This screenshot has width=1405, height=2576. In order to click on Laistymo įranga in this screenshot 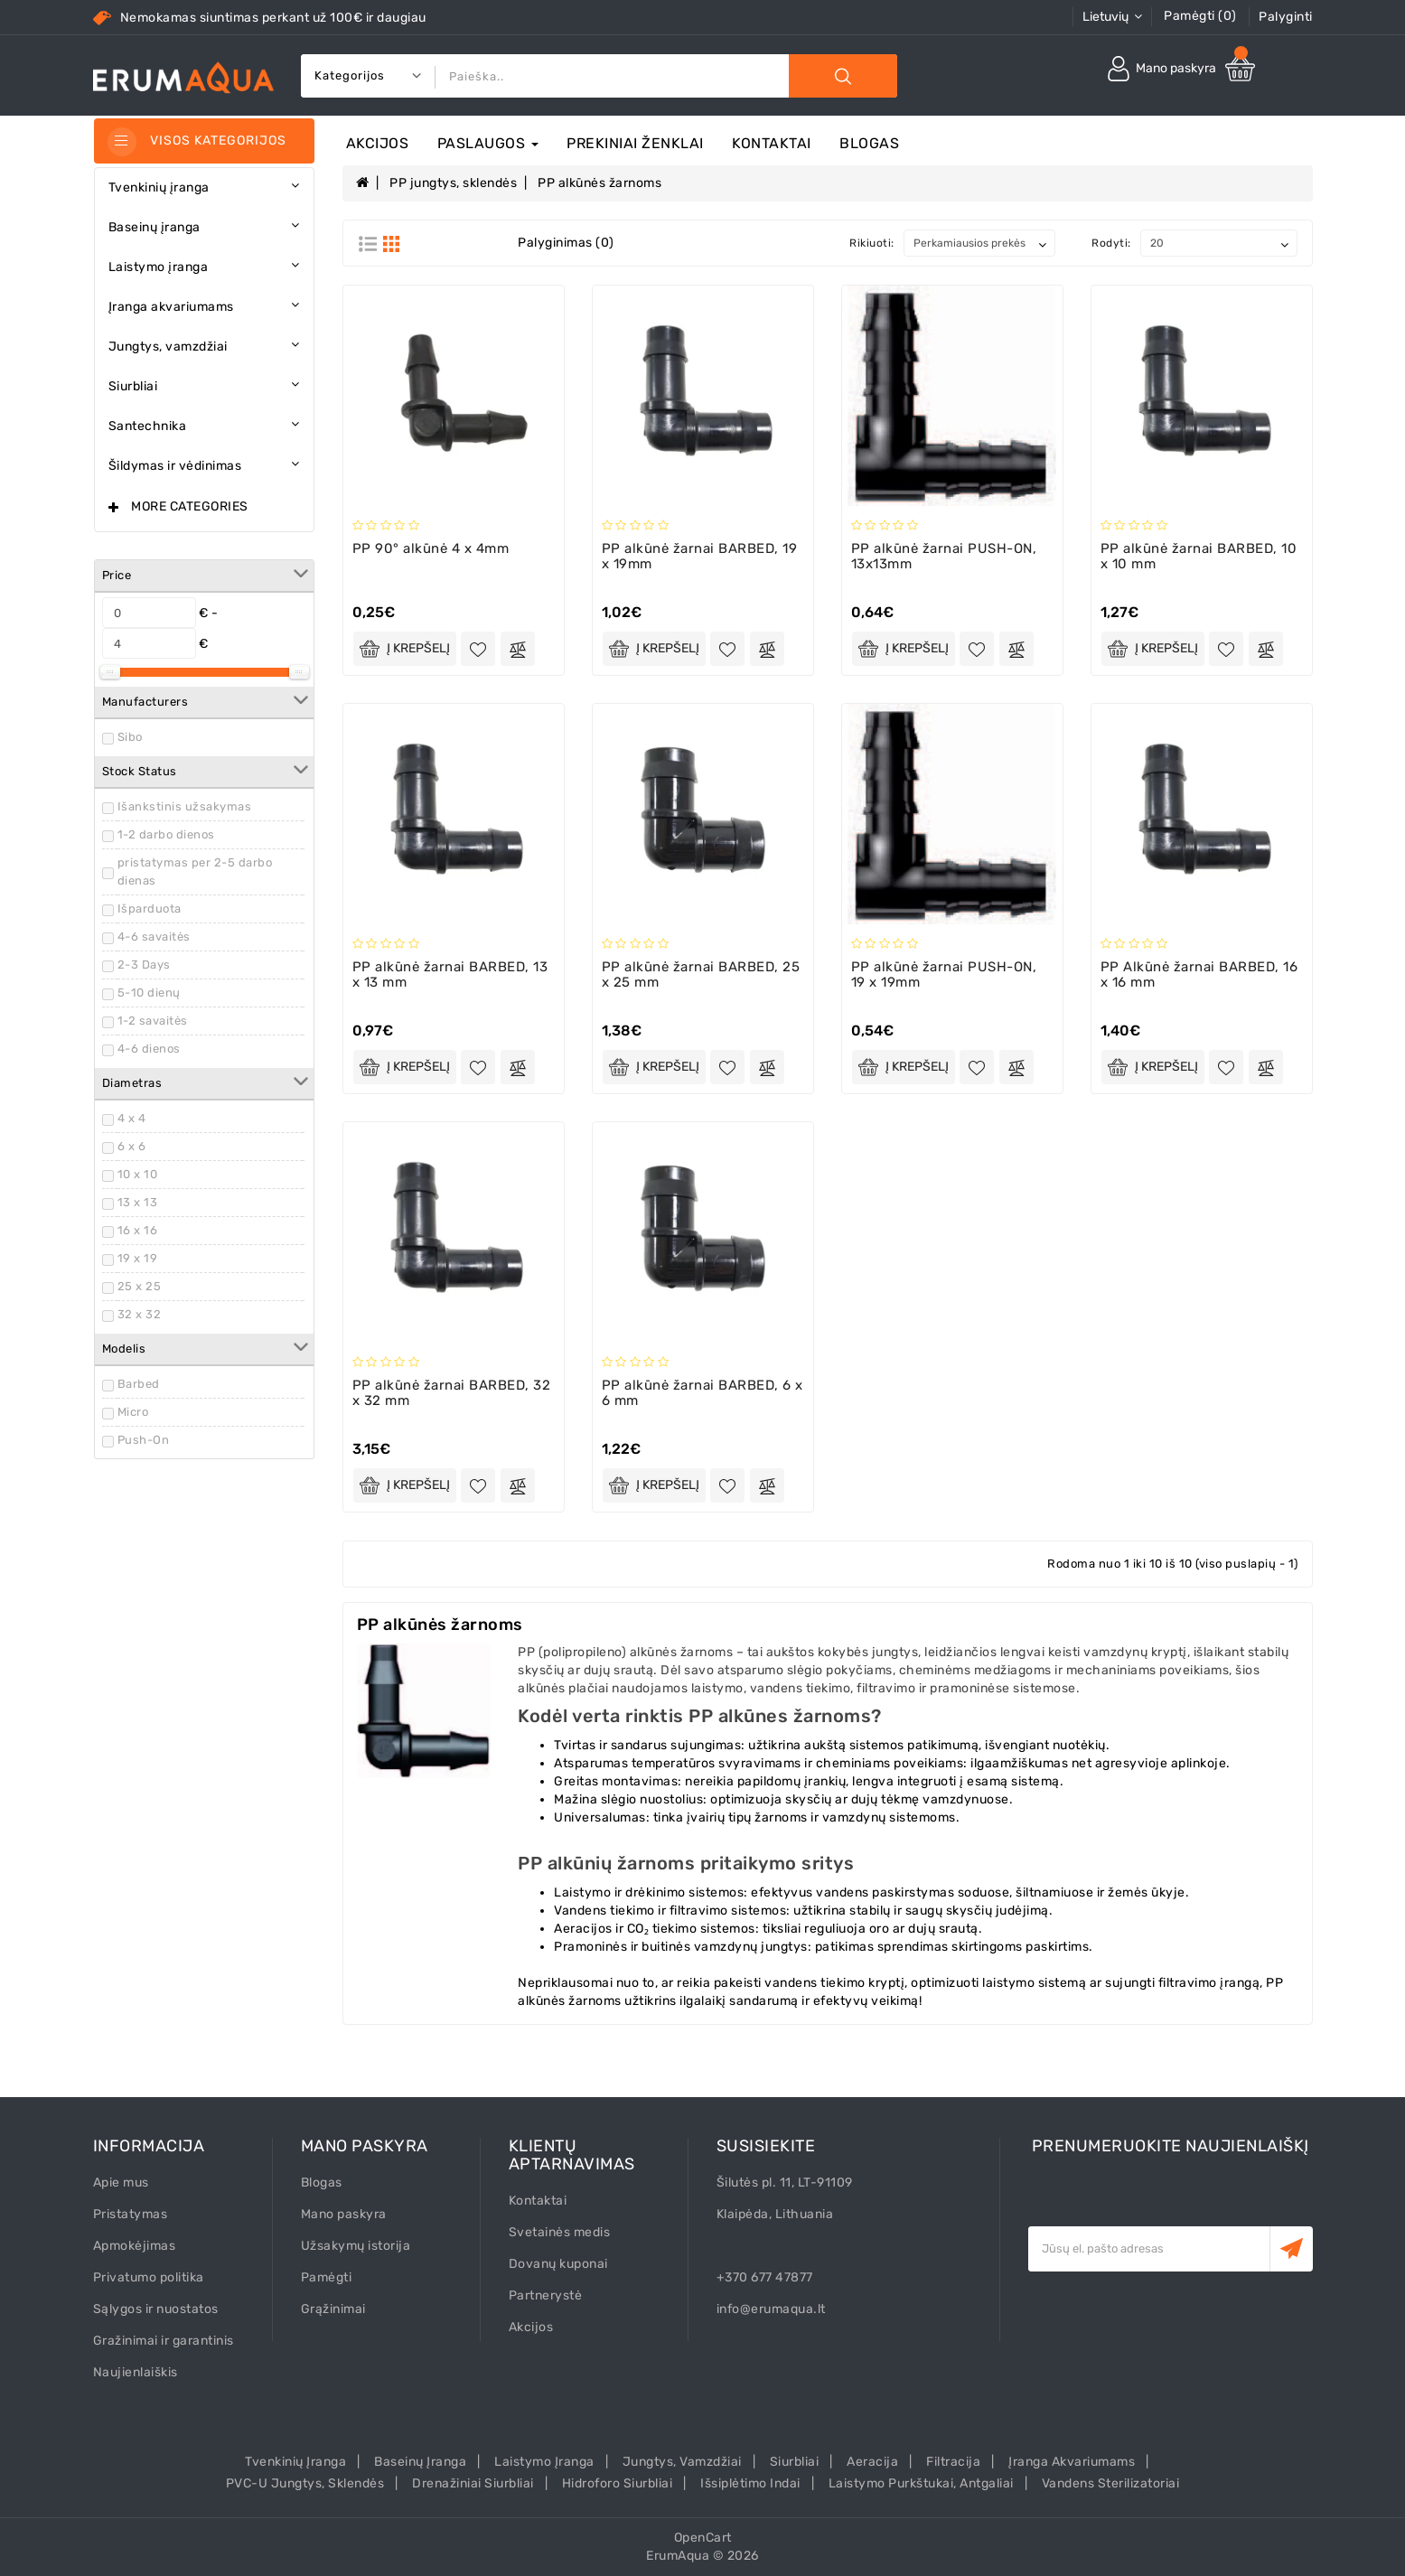, I will do `click(544, 2461)`.